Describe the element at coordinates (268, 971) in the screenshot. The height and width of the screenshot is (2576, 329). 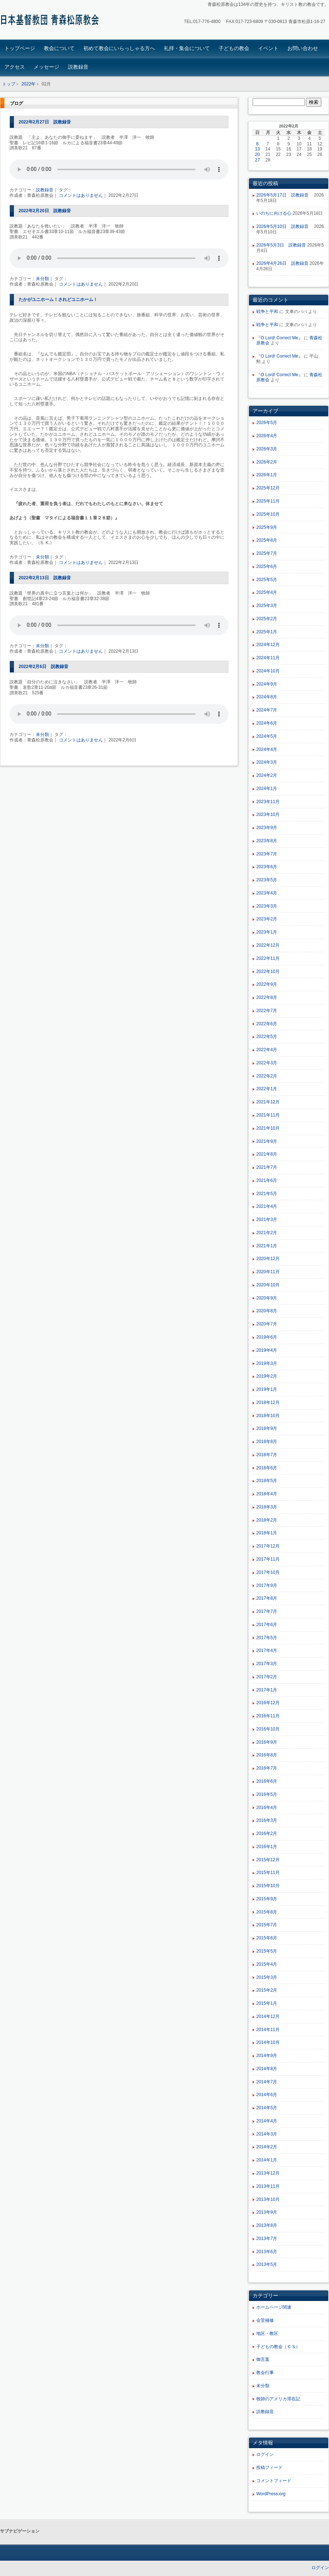
I see `2022年10月` at that location.